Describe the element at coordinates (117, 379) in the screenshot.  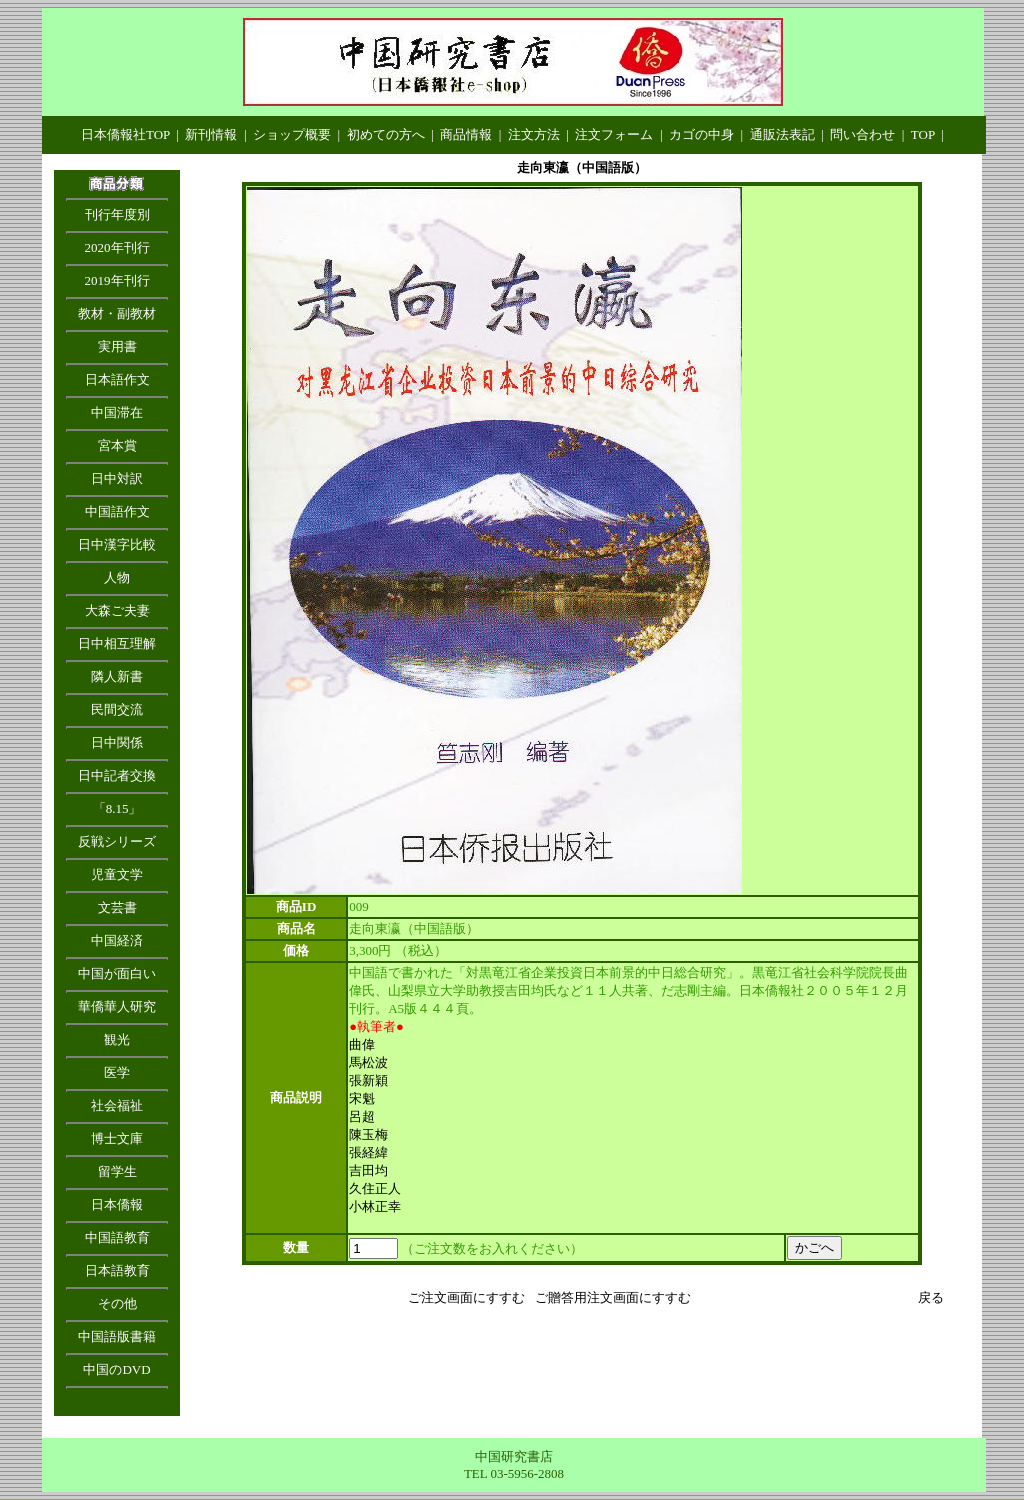
I see `日本語作文` at that location.